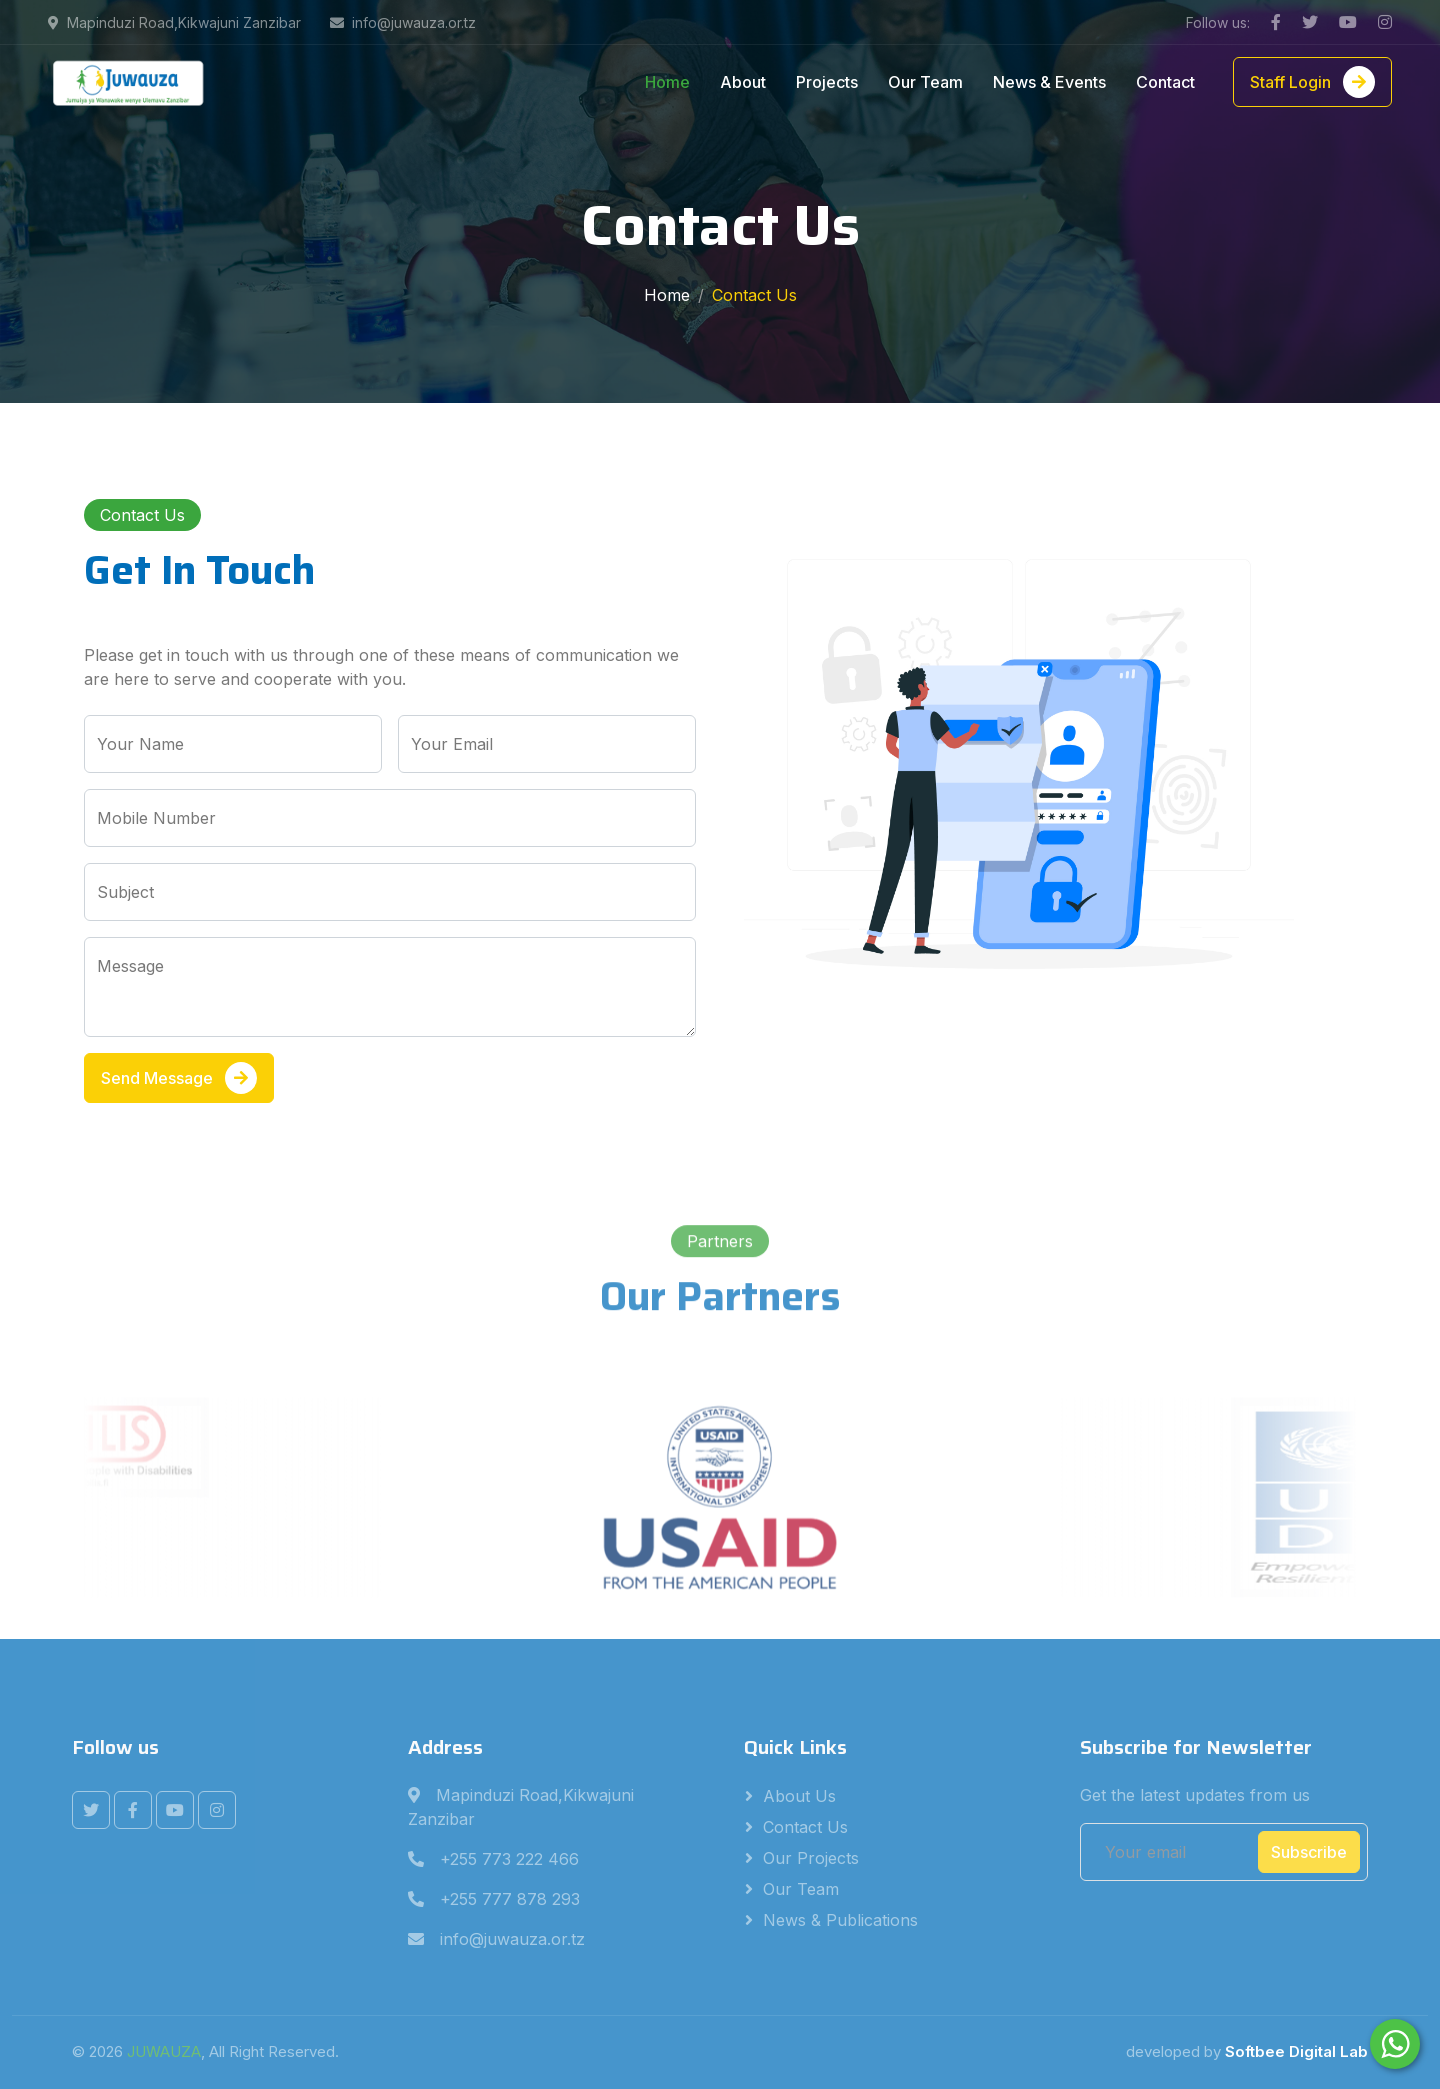 The height and width of the screenshot is (2089, 1440). What do you see at coordinates (179, 1078) in the screenshot?
I see `Send Message` at bounding box center [179, 1078].